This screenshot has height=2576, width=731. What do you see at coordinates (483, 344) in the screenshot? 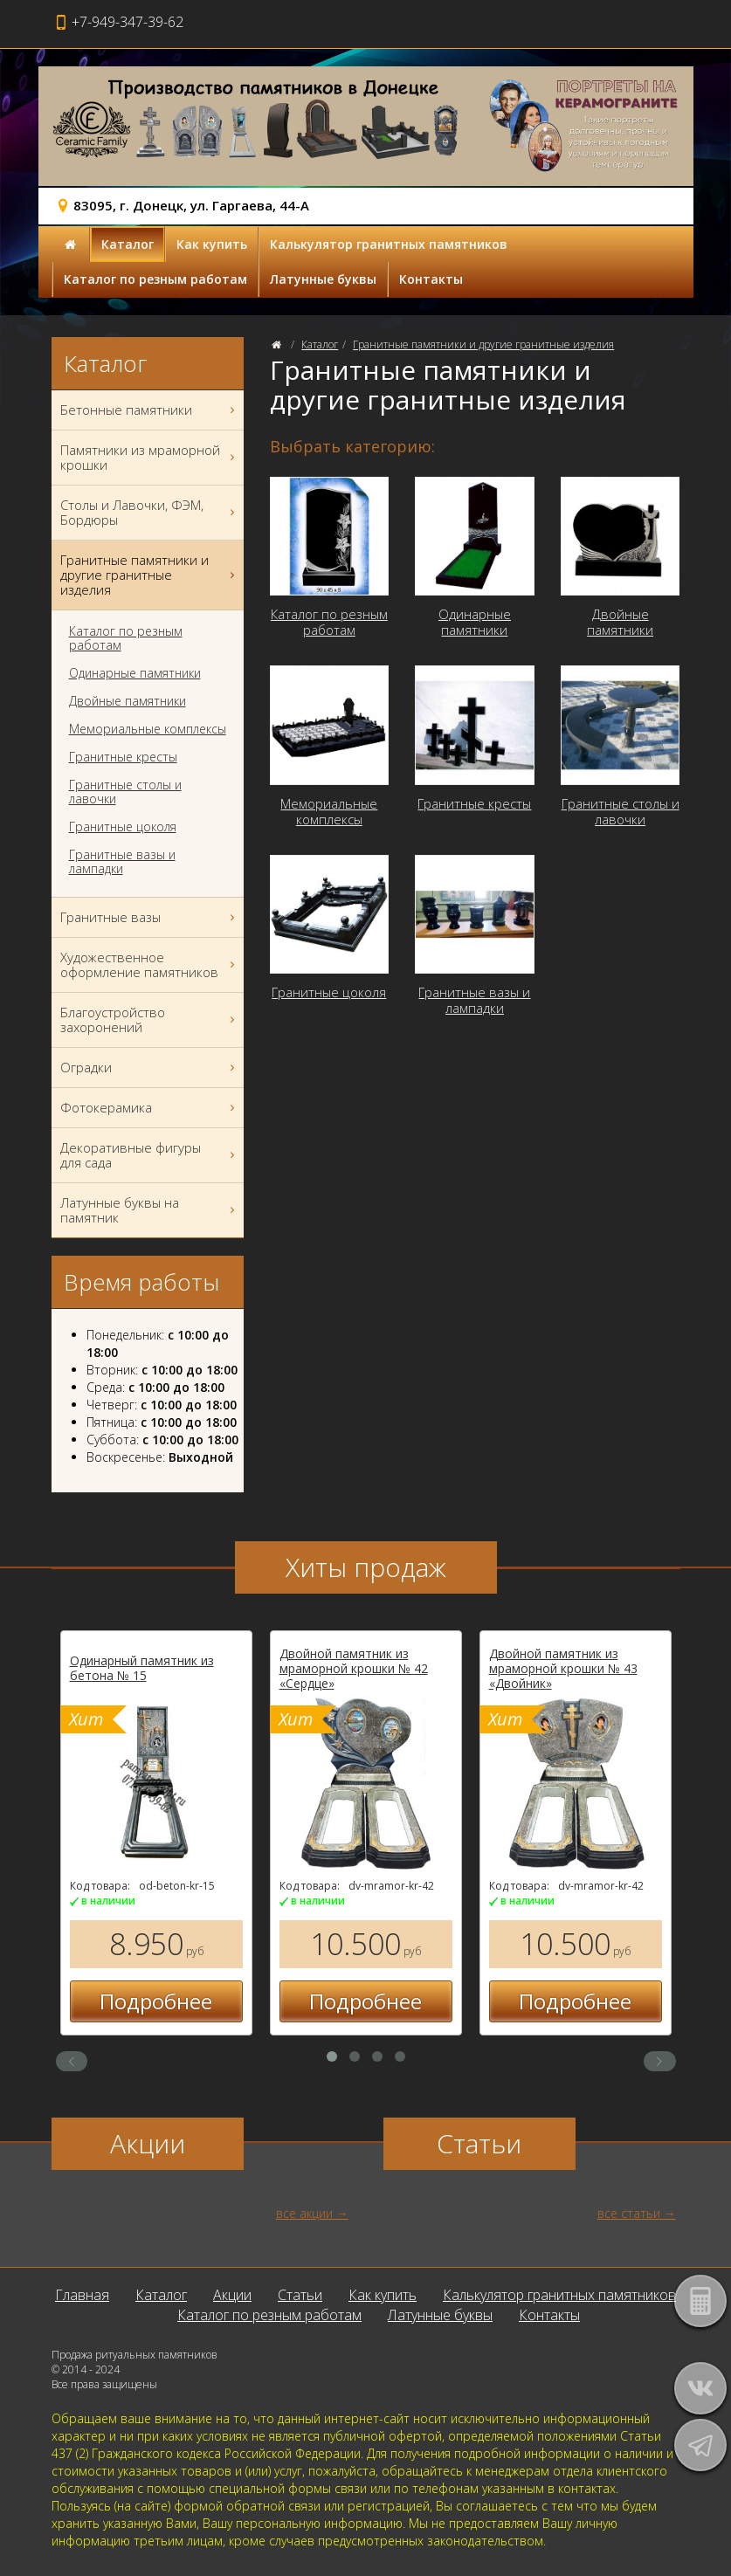
I see `Гранитные памятники и другие гранитные изделия` at bounding box center [483, 344].